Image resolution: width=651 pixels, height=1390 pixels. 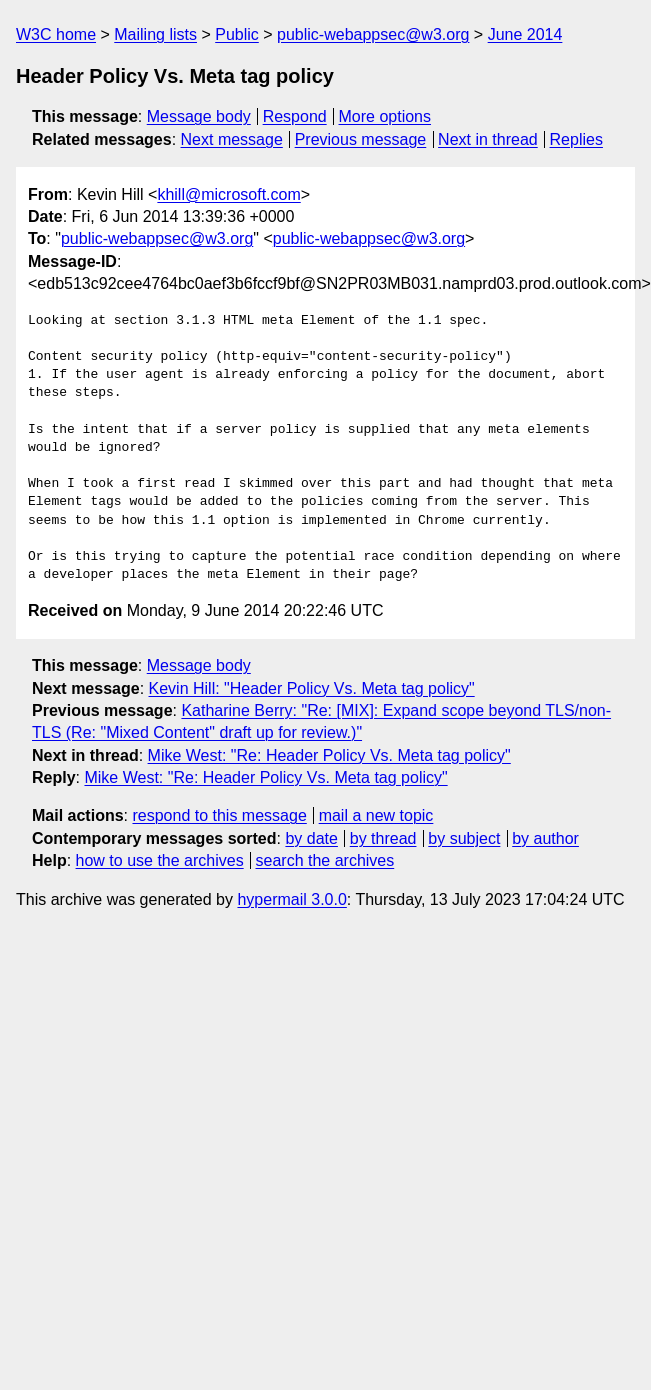 I want to click on Message body, so click(x=199, y=116).